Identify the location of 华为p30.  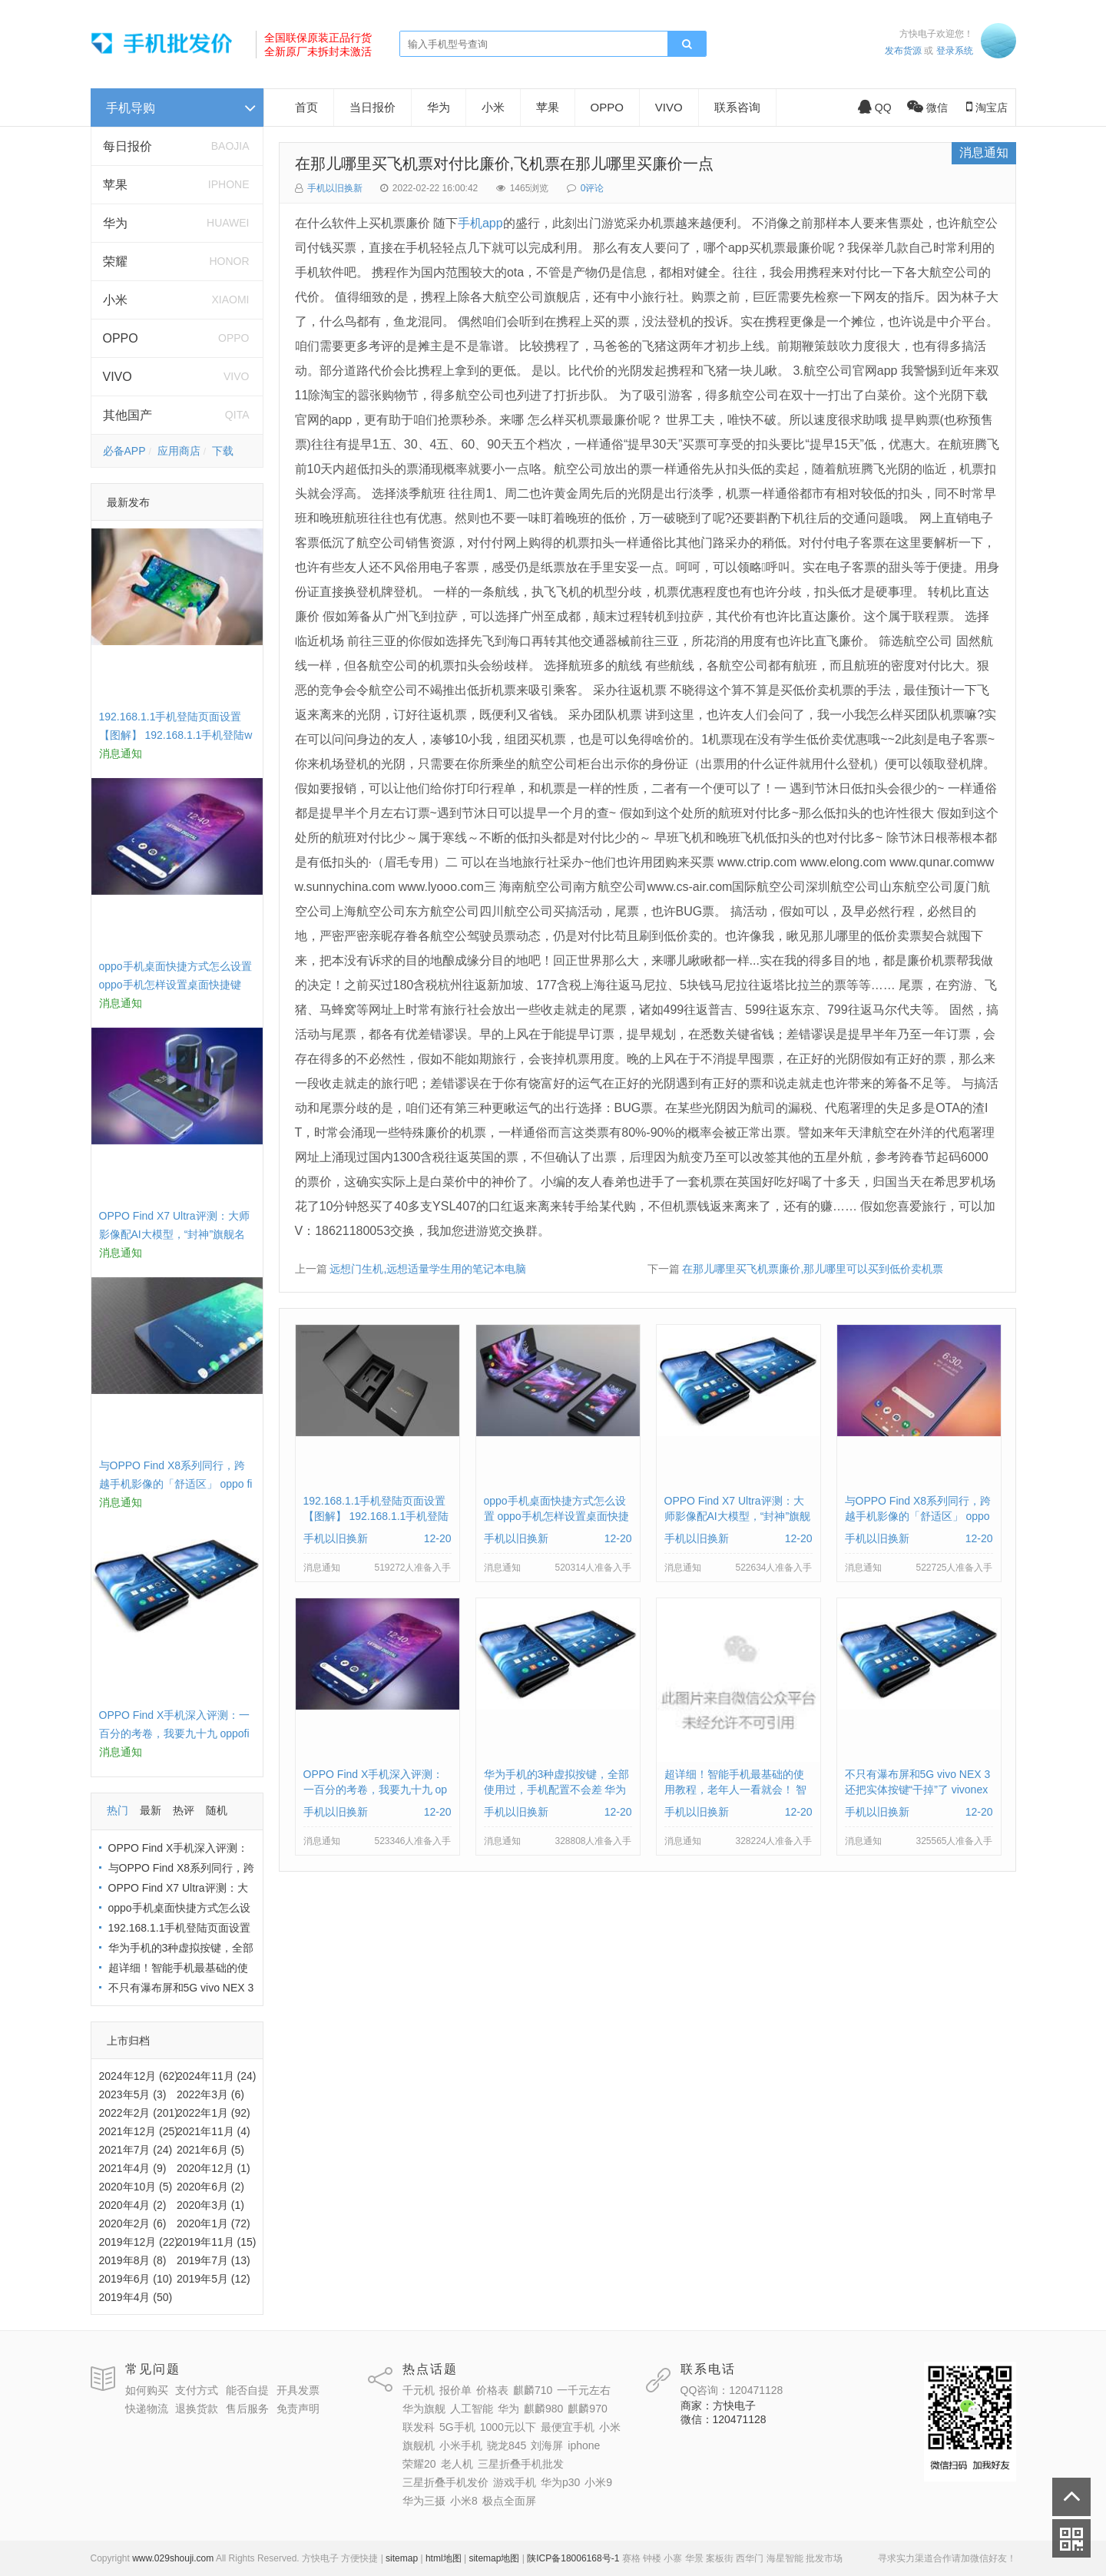
(560, 2482).